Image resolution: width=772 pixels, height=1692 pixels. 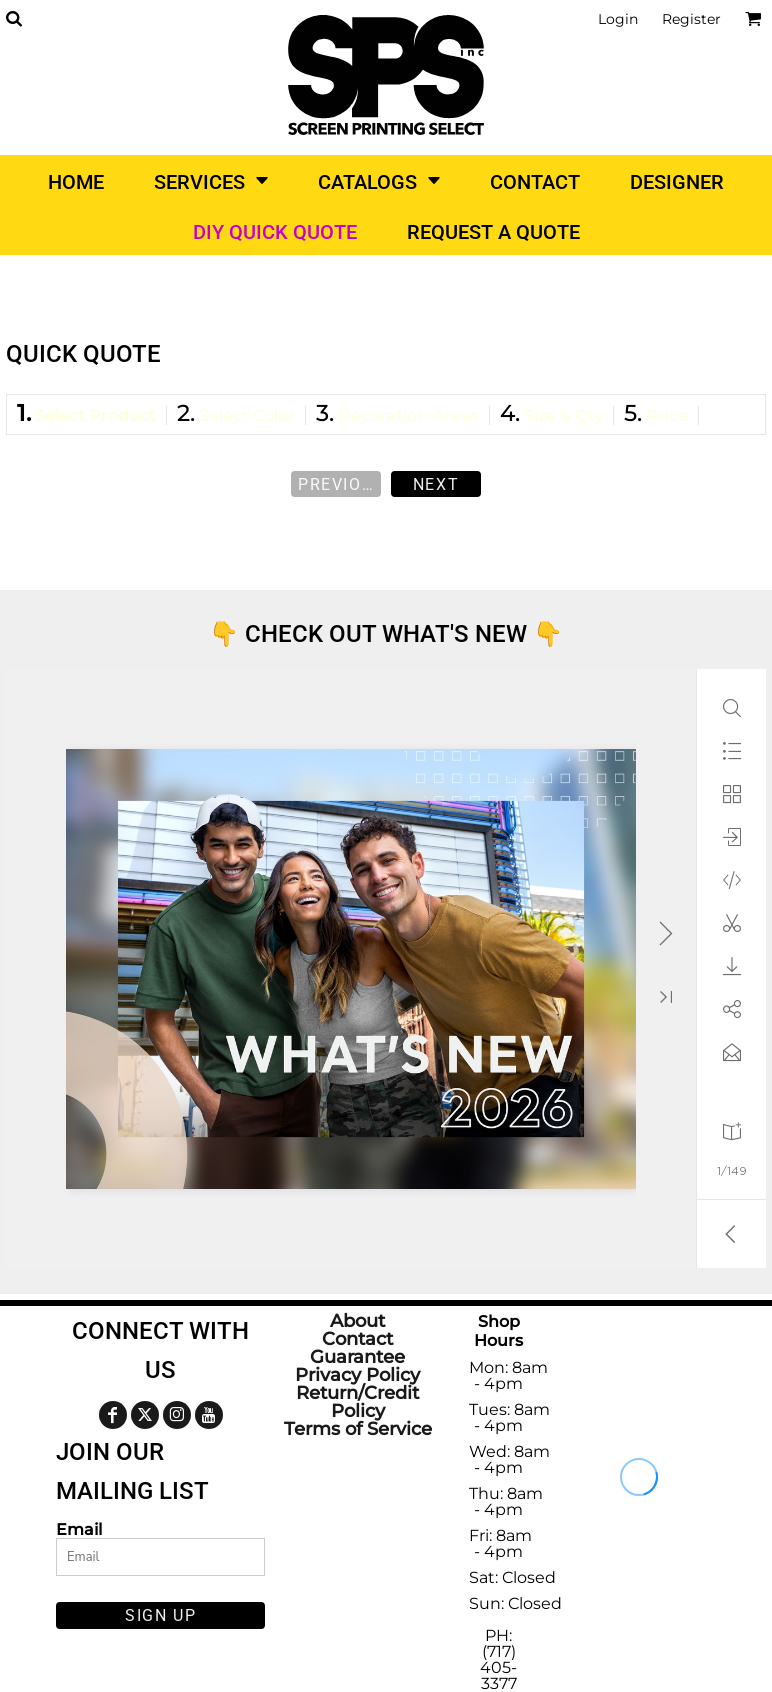 What do you see at coordinates (79, 1529) in the screenshot?
I see `Email` at bounding box center [79, 1529].